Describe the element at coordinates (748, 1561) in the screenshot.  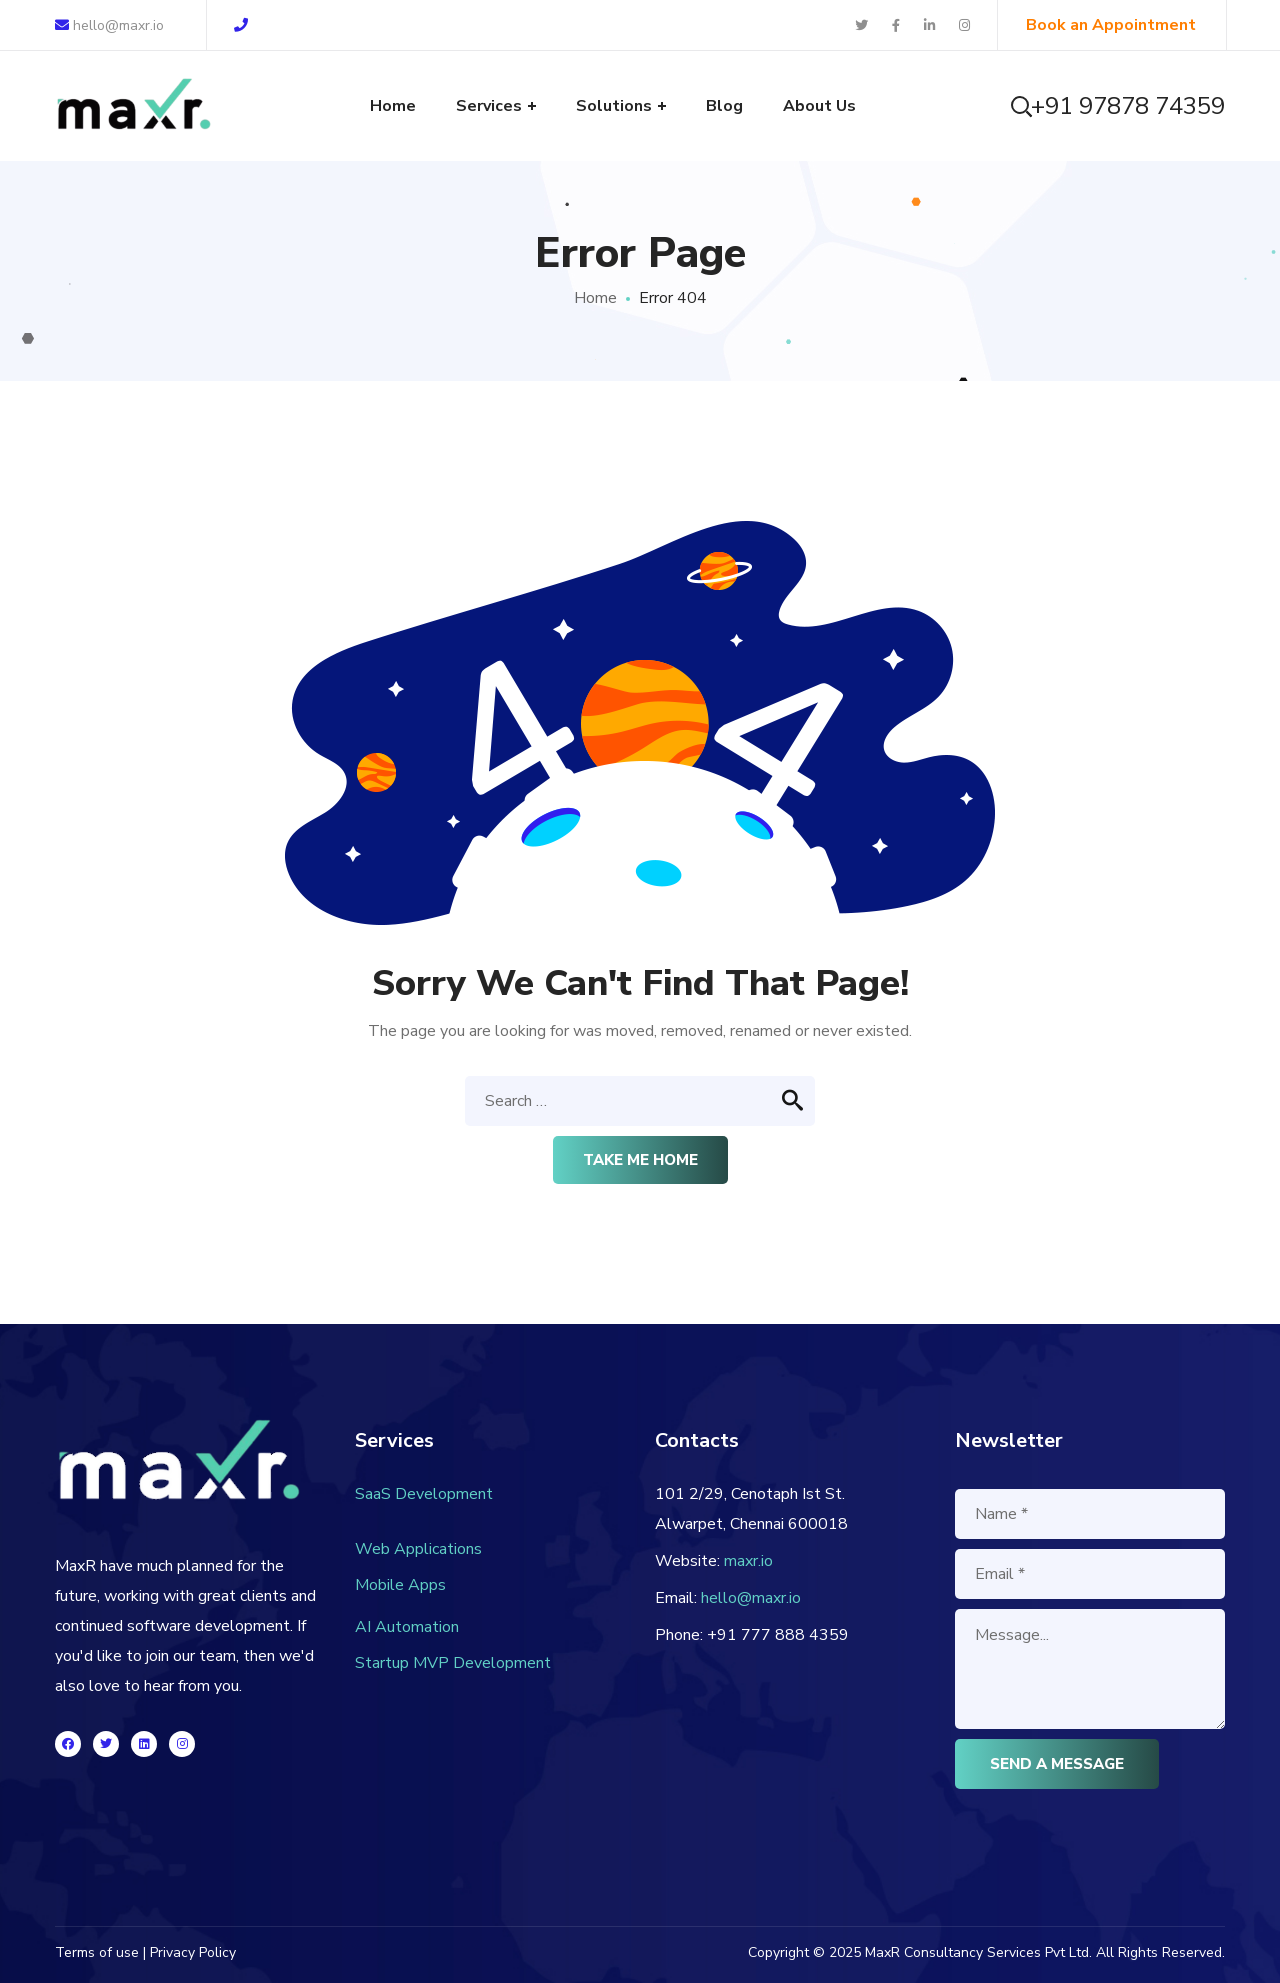
I see `maxr.io` at that location.